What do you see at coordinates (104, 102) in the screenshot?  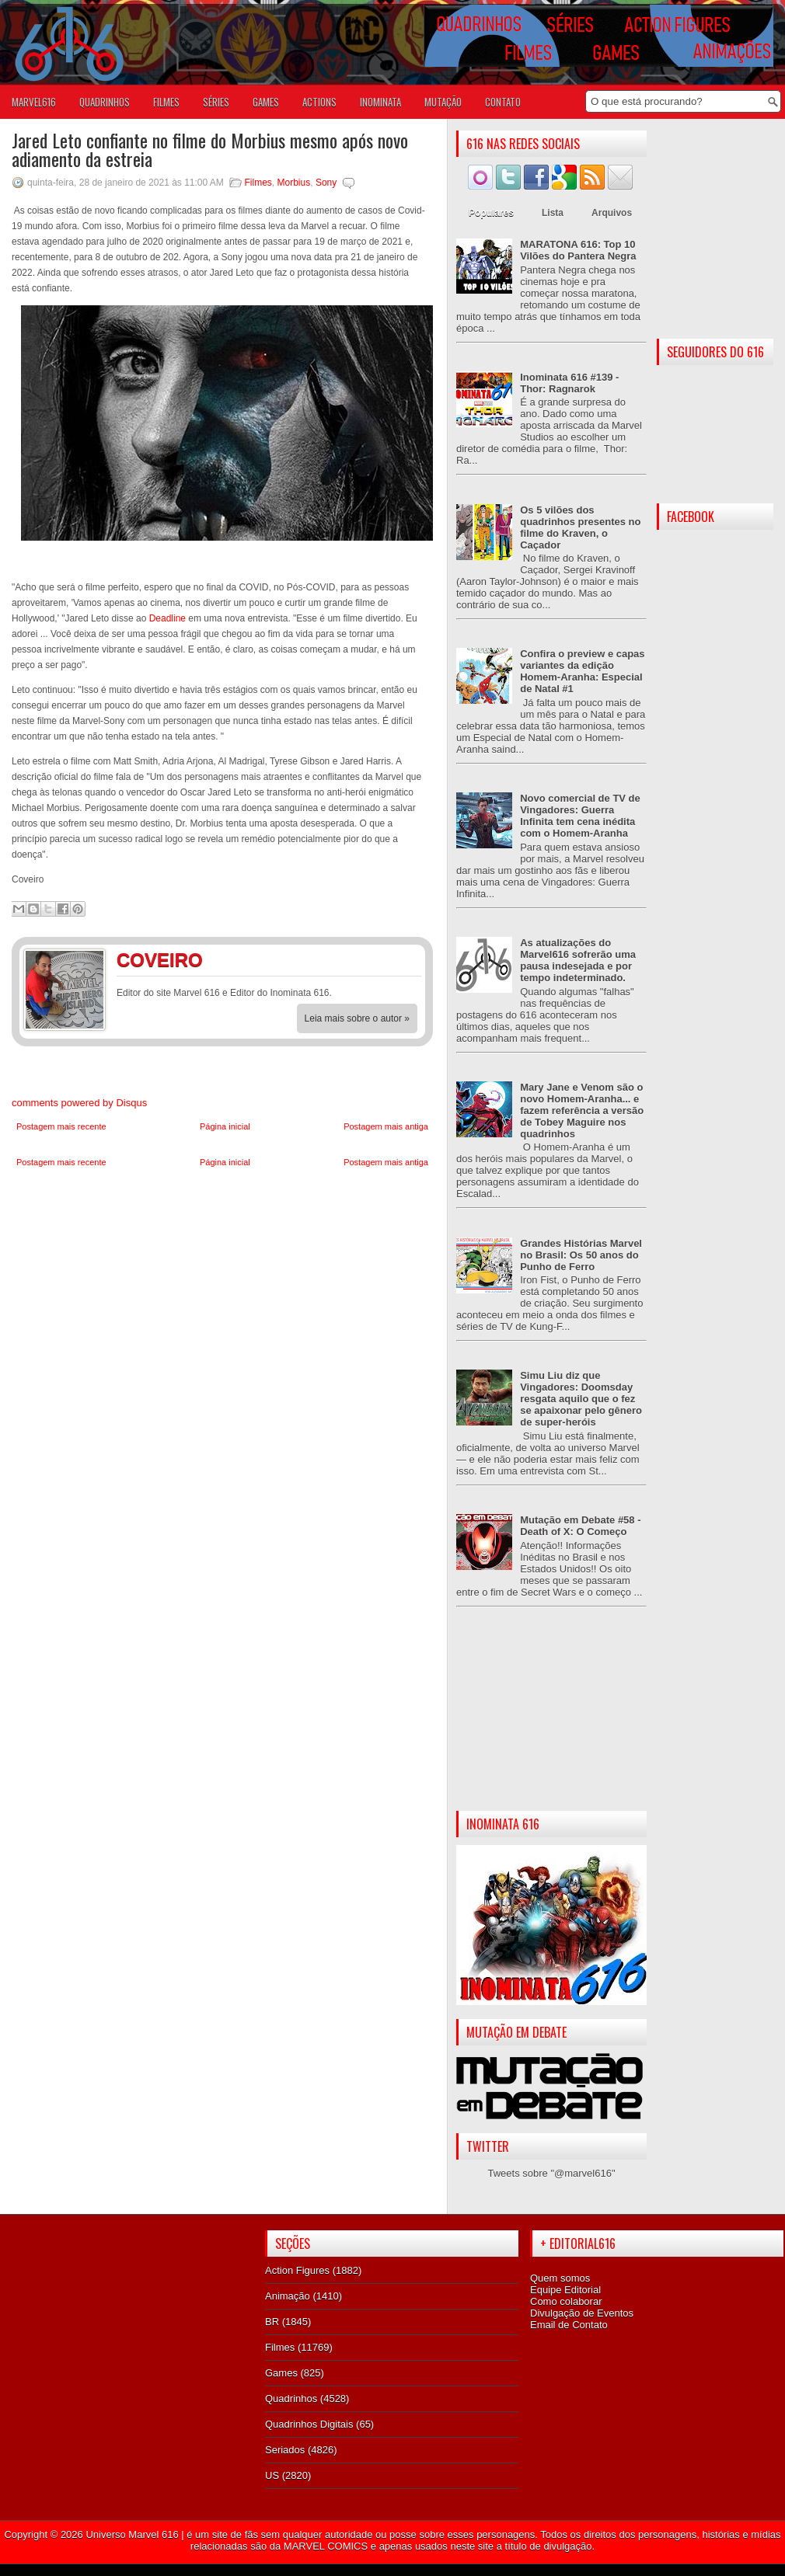 I see `QUADRINHOS` at bounding box center [104, 102].